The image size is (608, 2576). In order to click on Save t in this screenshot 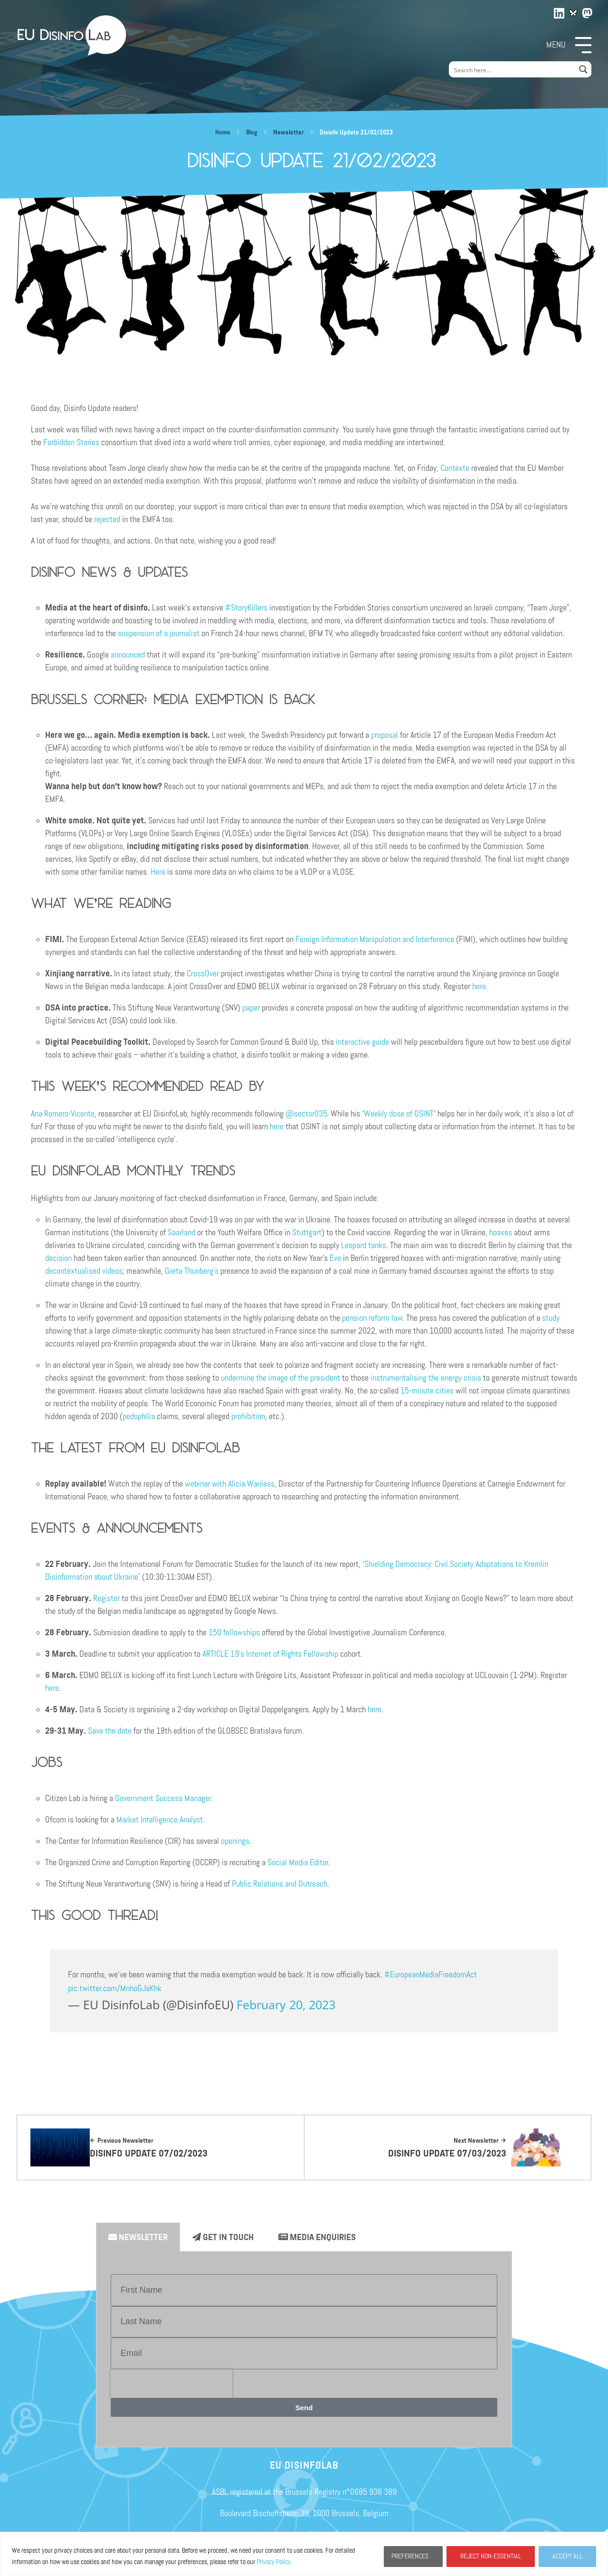, I will do `click(98, 1731)`.